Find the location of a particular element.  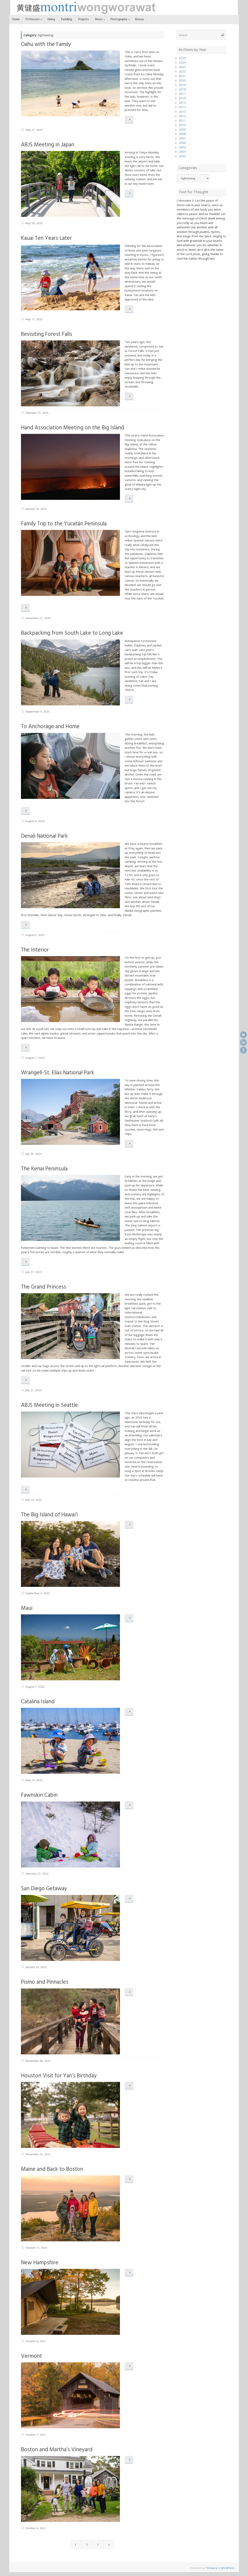

Wrangell-St. Elias National Park is located at coordinates (57, 1072).